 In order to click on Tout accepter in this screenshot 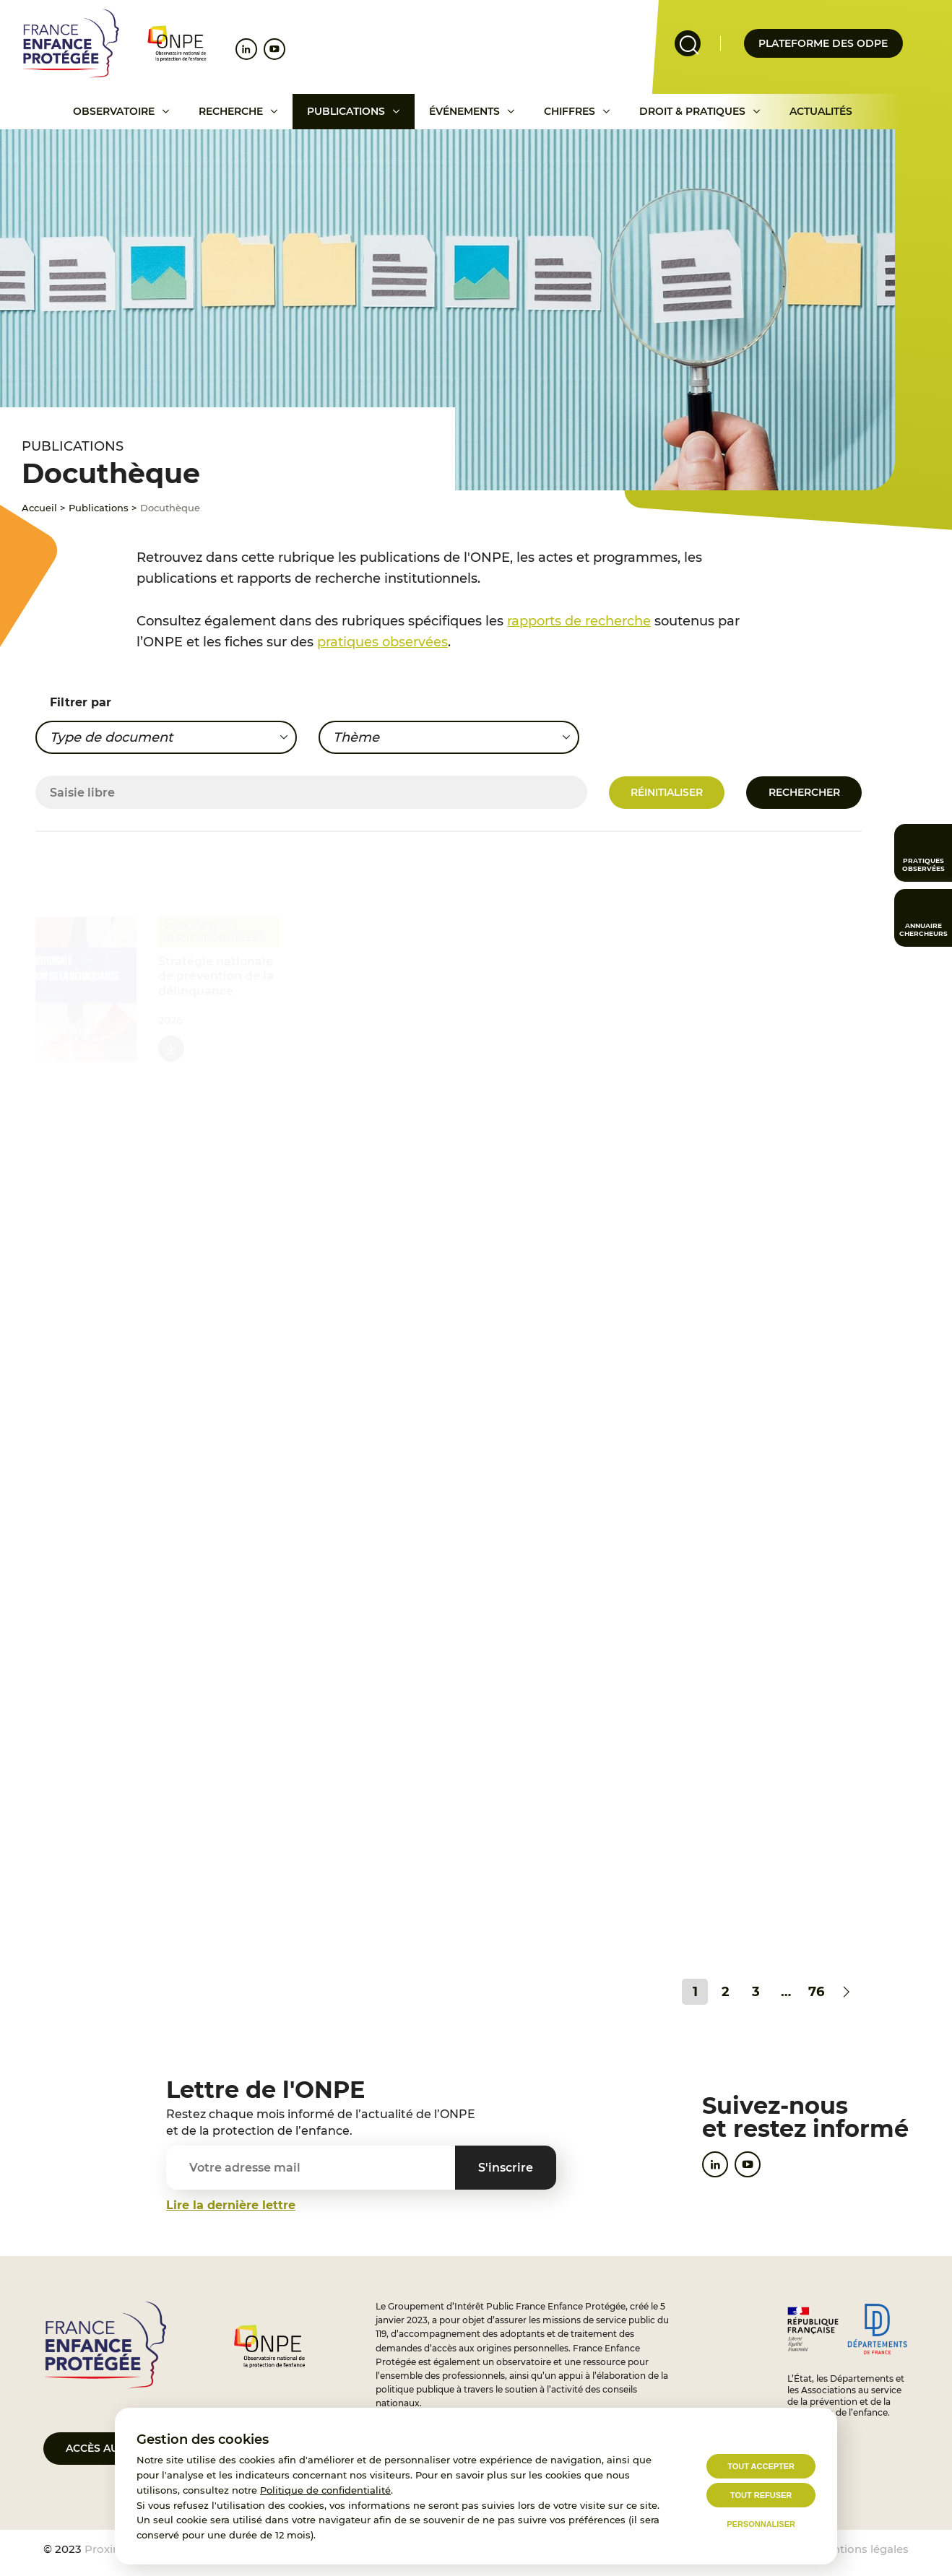, I will do `click(761, 2466)`.